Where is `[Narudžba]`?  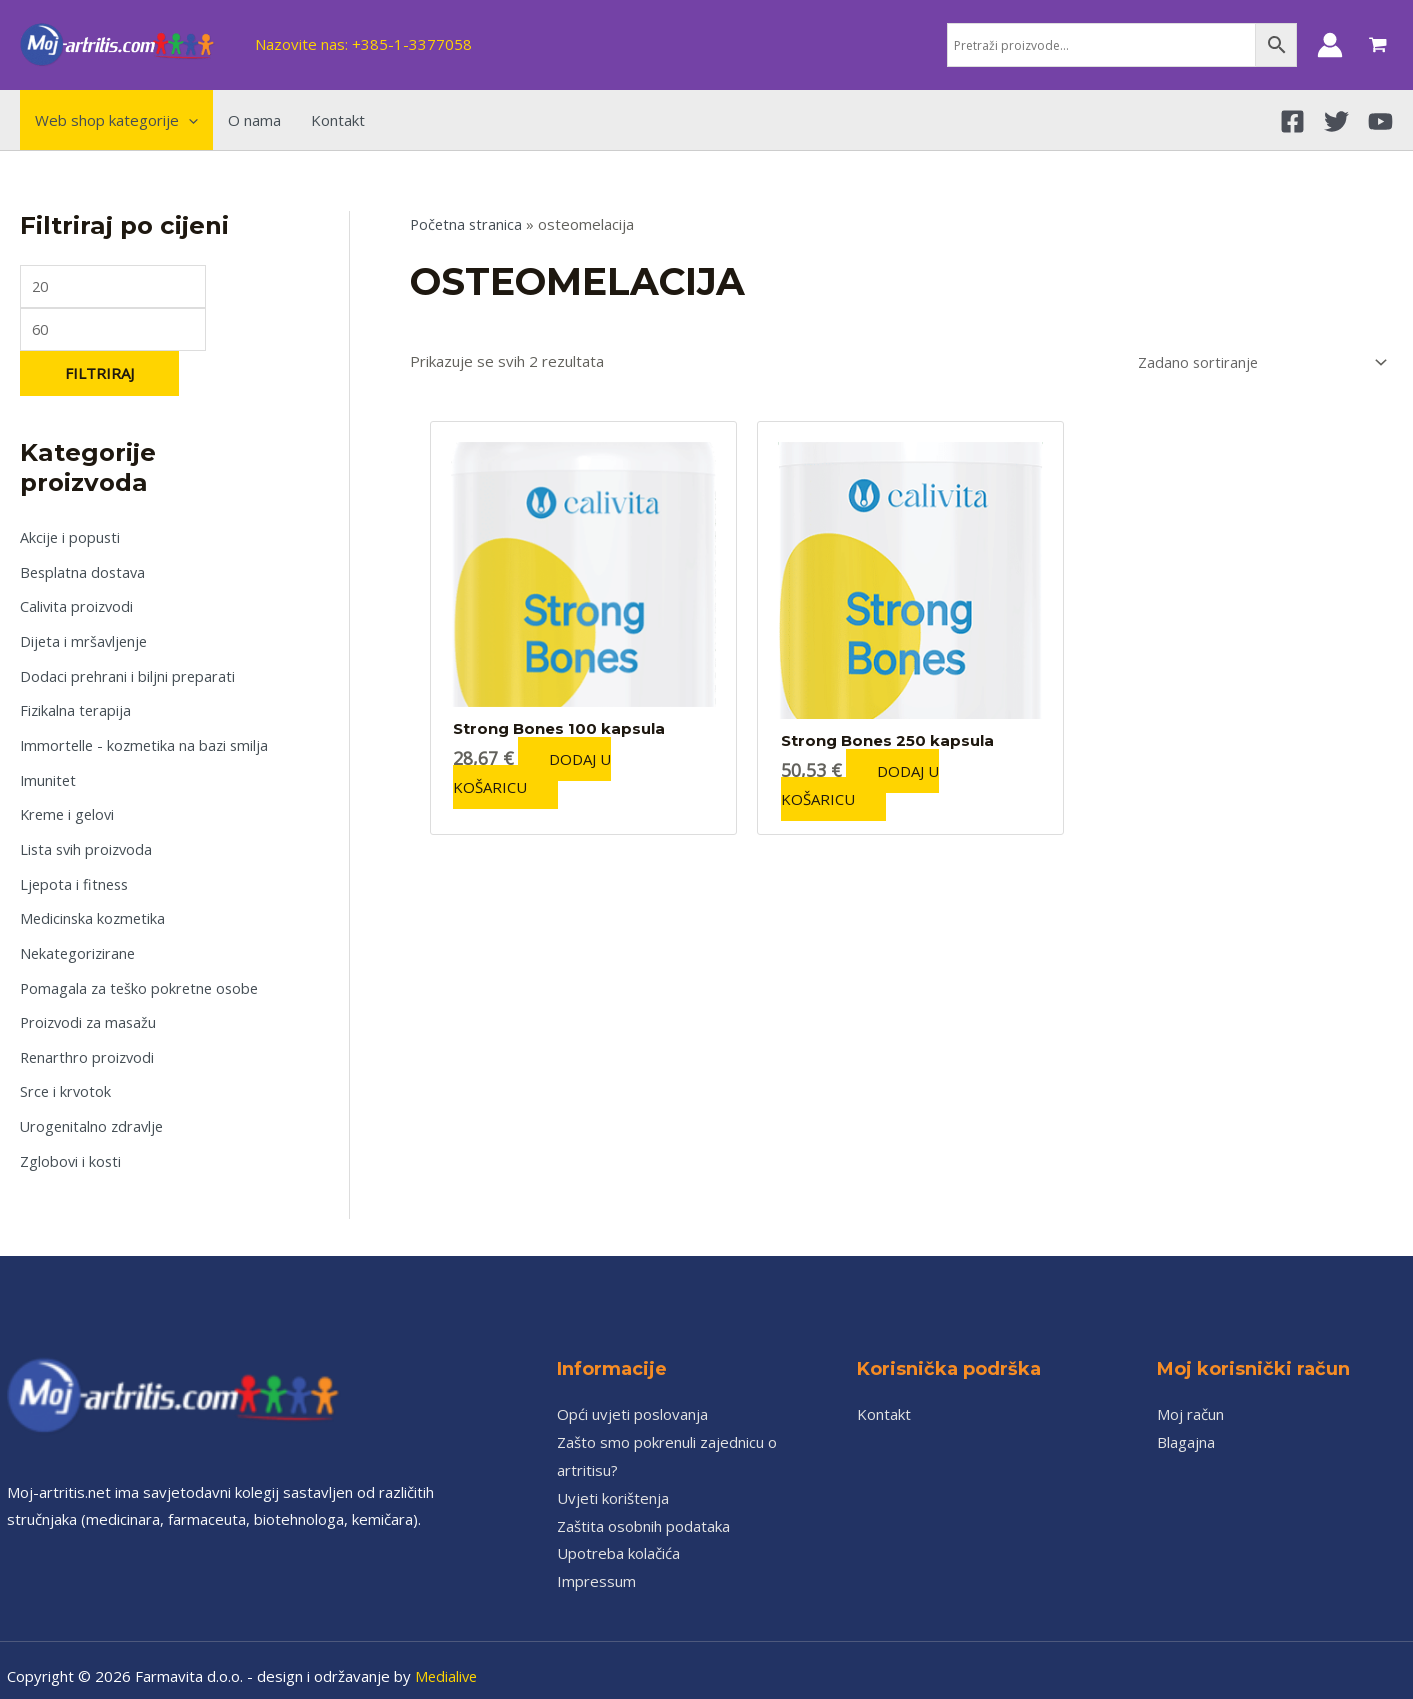
[Narudžba] is located at coordinates (1254, 361).